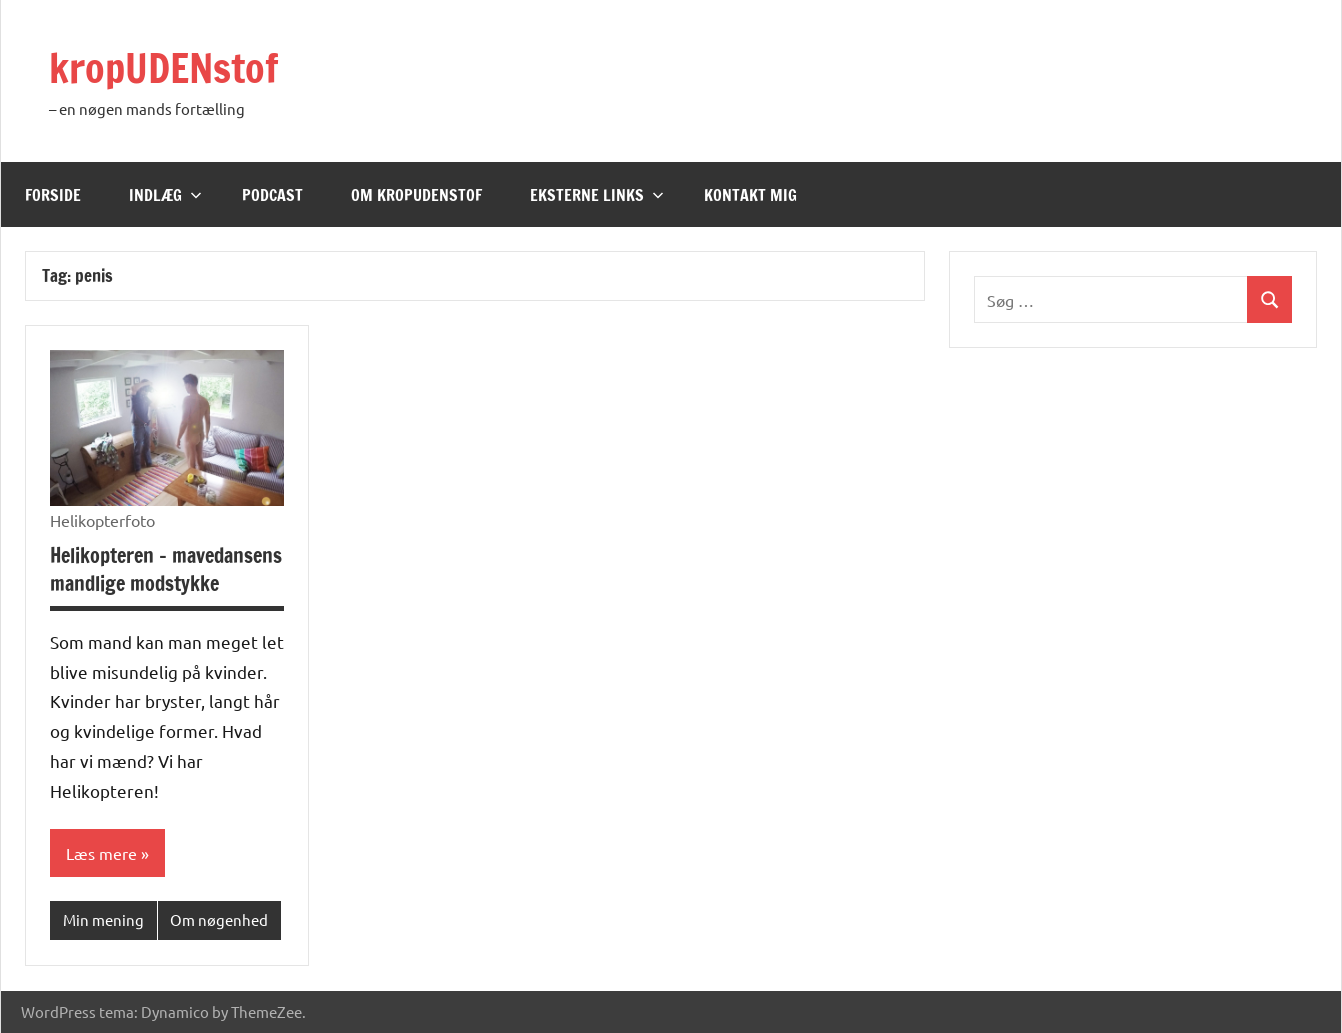 The width and height of the screenshot is (1342, 1033). What do you see at coordinates (750, 195) in the screenshot?
I see `Kontakt mig` at bounding box center [750, 195].